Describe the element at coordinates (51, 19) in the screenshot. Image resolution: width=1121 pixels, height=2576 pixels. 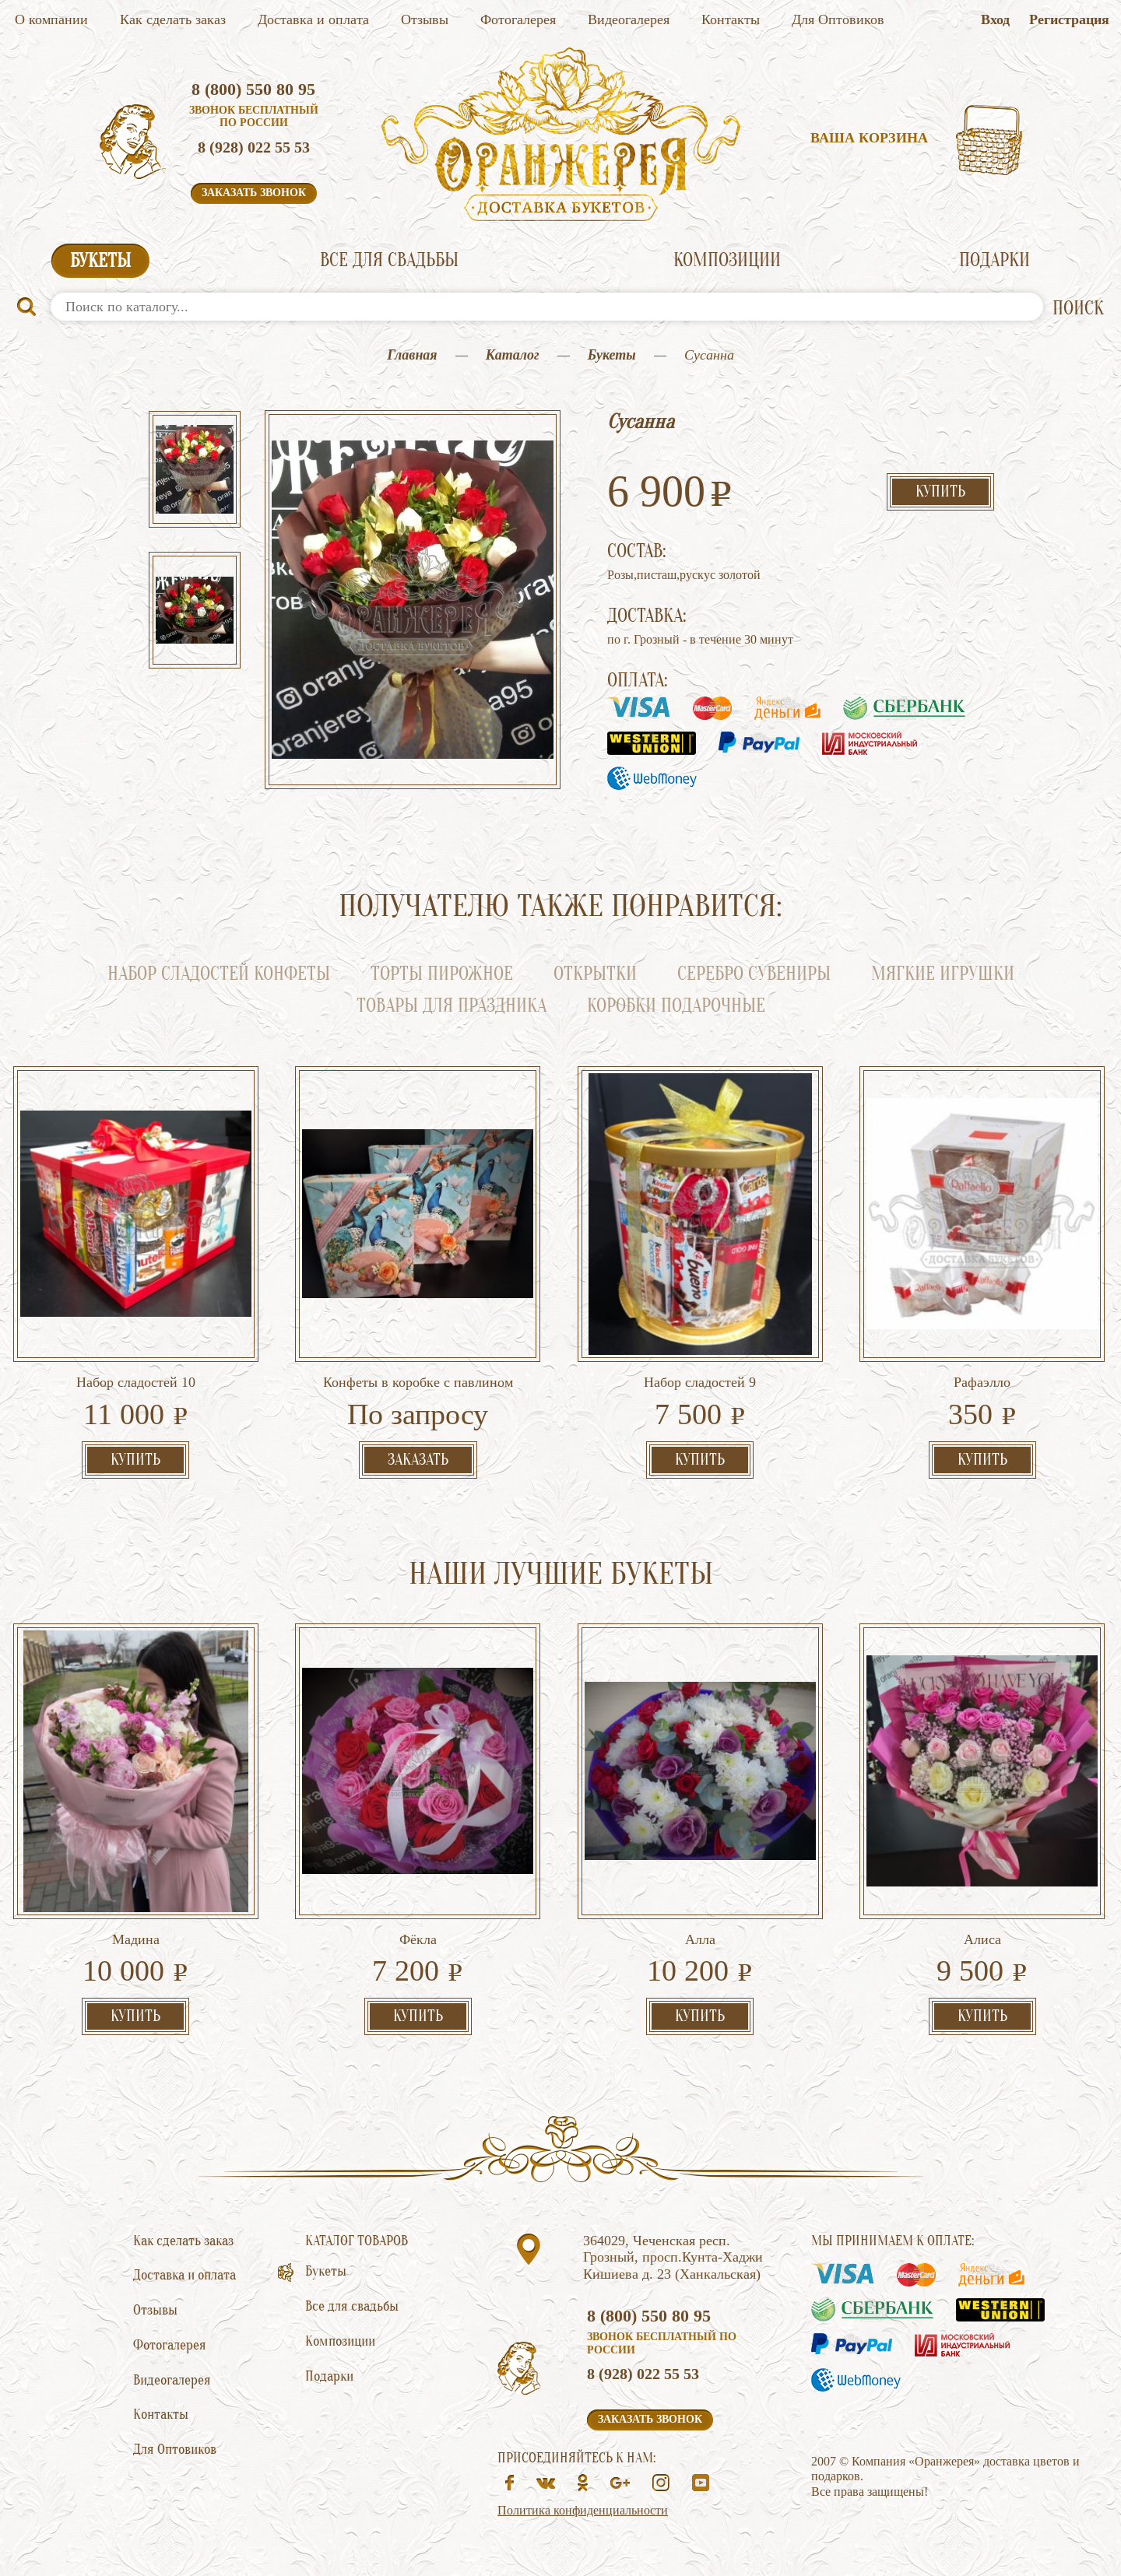
I see `О компании` at that location.